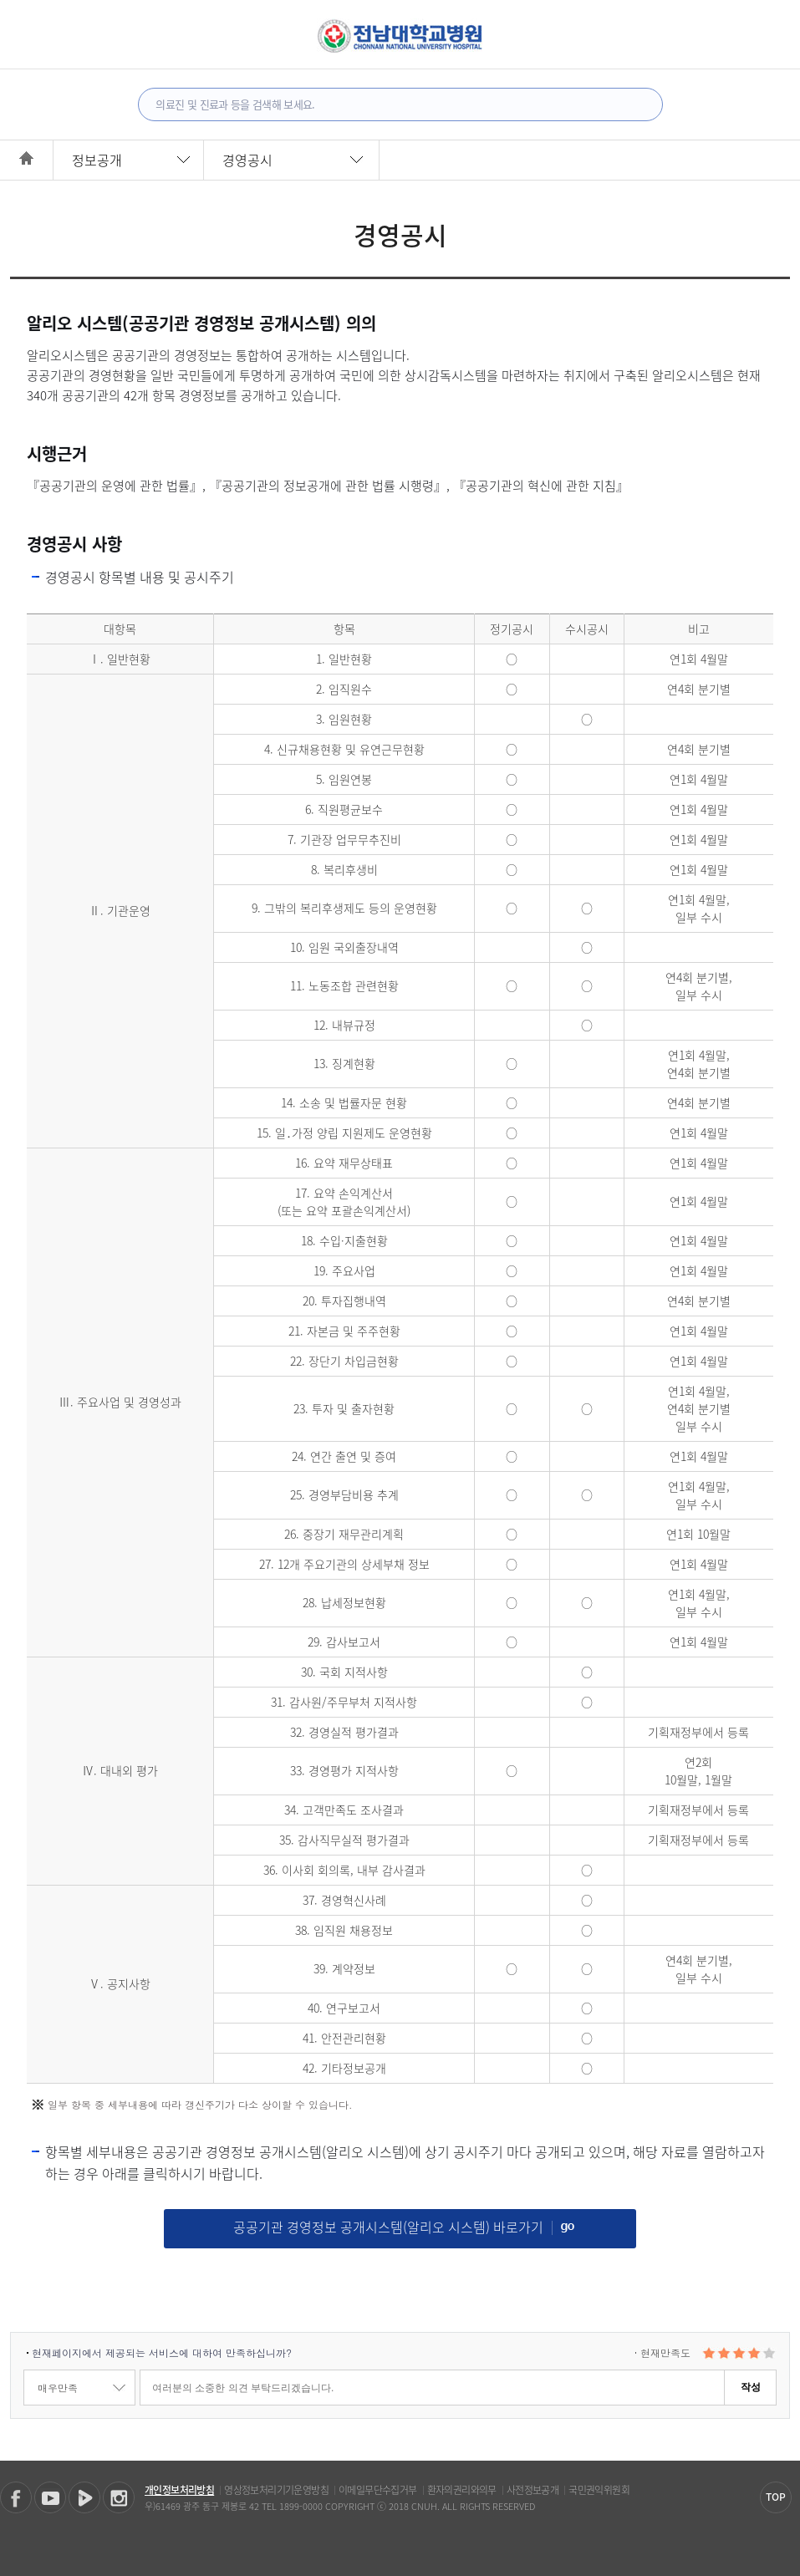 The width and height of the screenshot is (800, 2576). Describe the element at coordinates (162, 2352) in the screenshot. I see `현재페이지에서 제공되는 서비스에 대하여 만족하십니까?` at that location.